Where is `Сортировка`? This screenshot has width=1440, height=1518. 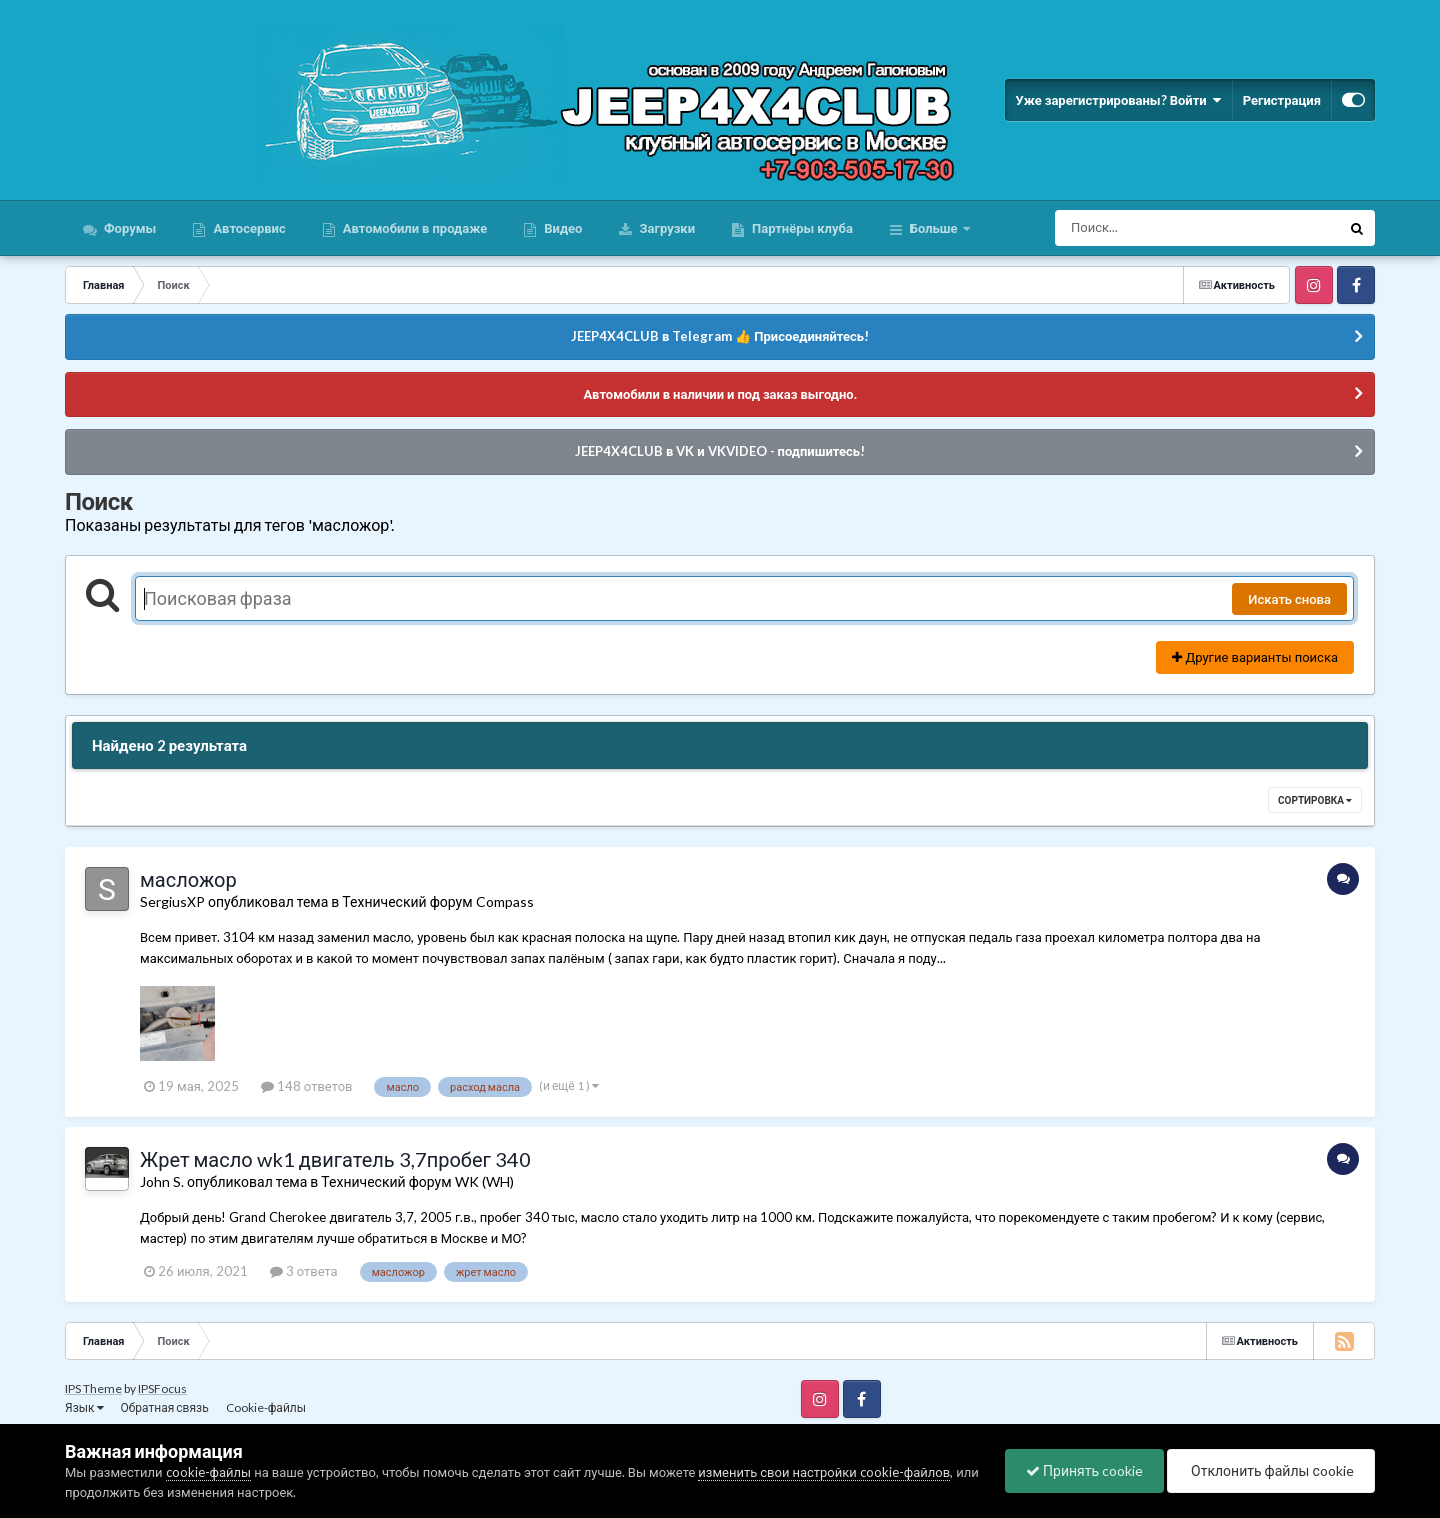 Сортировка is located at coordinates (1315, 800).